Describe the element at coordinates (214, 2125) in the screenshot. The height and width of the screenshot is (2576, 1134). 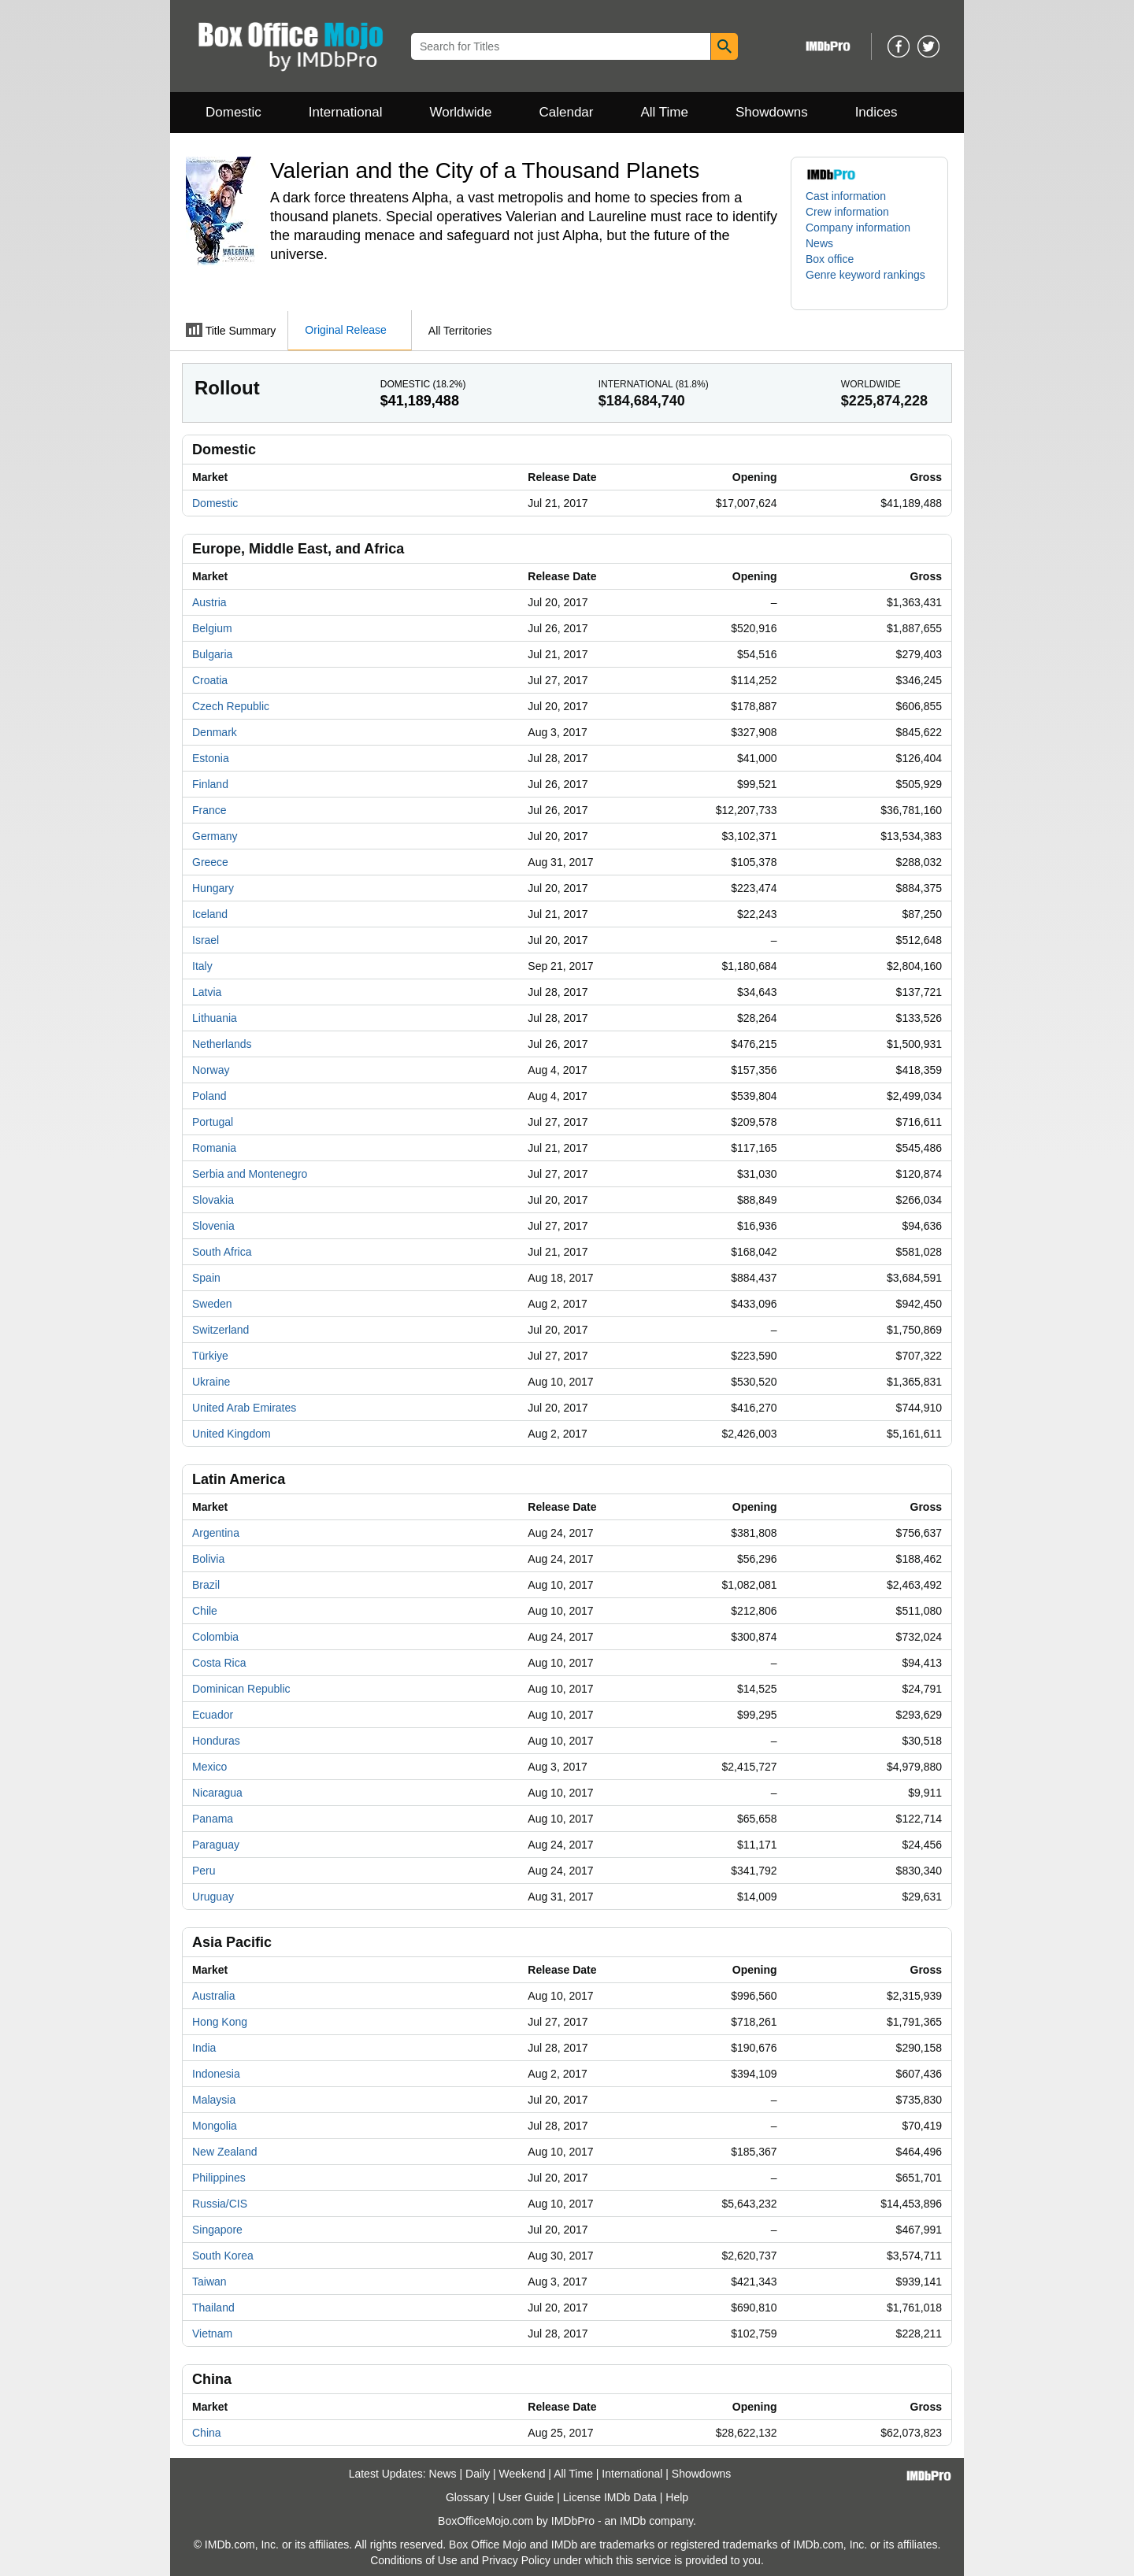
I see `Mongolia` at that location.